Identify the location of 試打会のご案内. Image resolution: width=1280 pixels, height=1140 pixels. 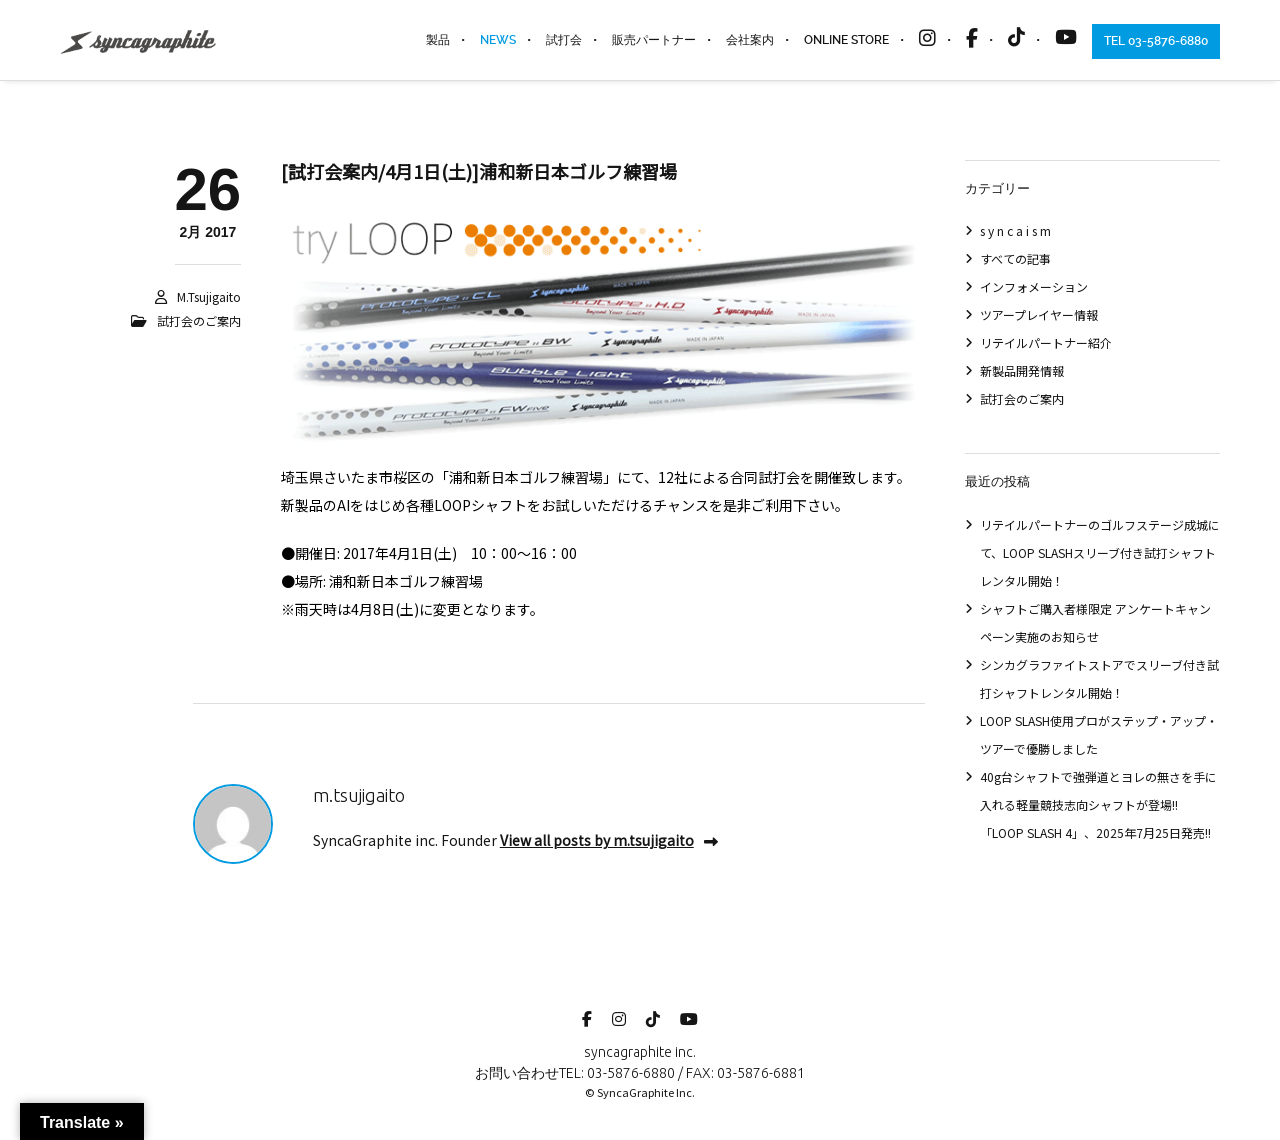
(199, 320).